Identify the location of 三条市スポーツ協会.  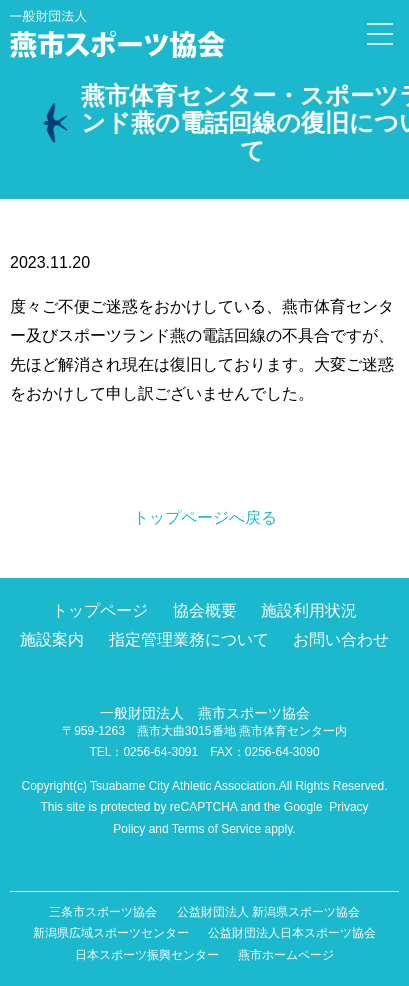
(103, 912).